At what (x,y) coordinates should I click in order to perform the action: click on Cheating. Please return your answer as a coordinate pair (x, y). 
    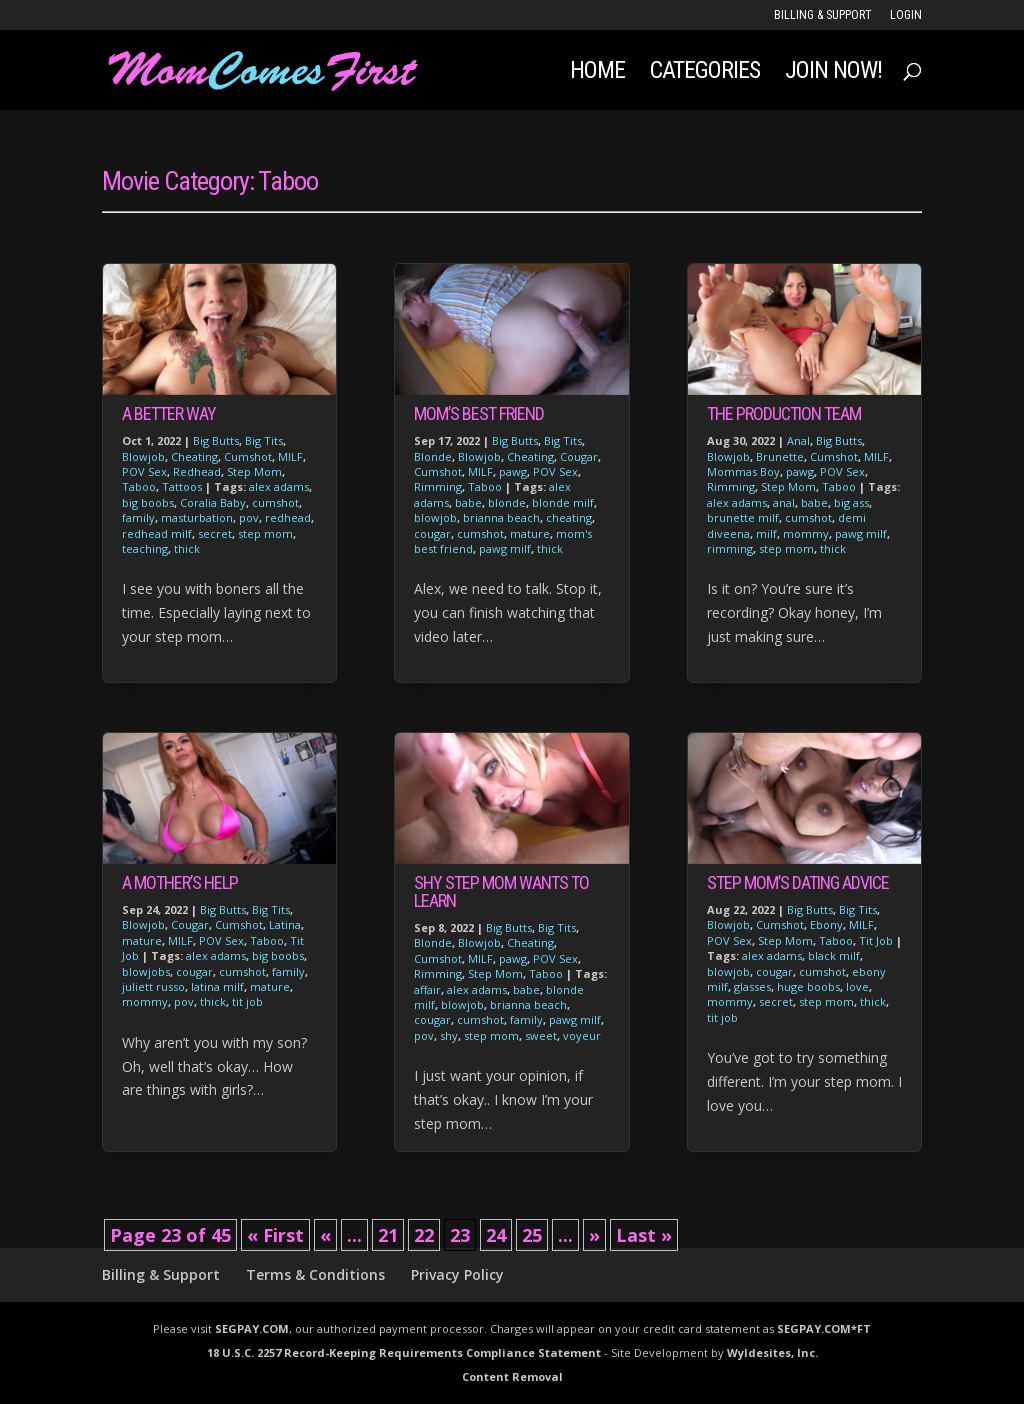
    Looking at the image, I should click on (194, 456).